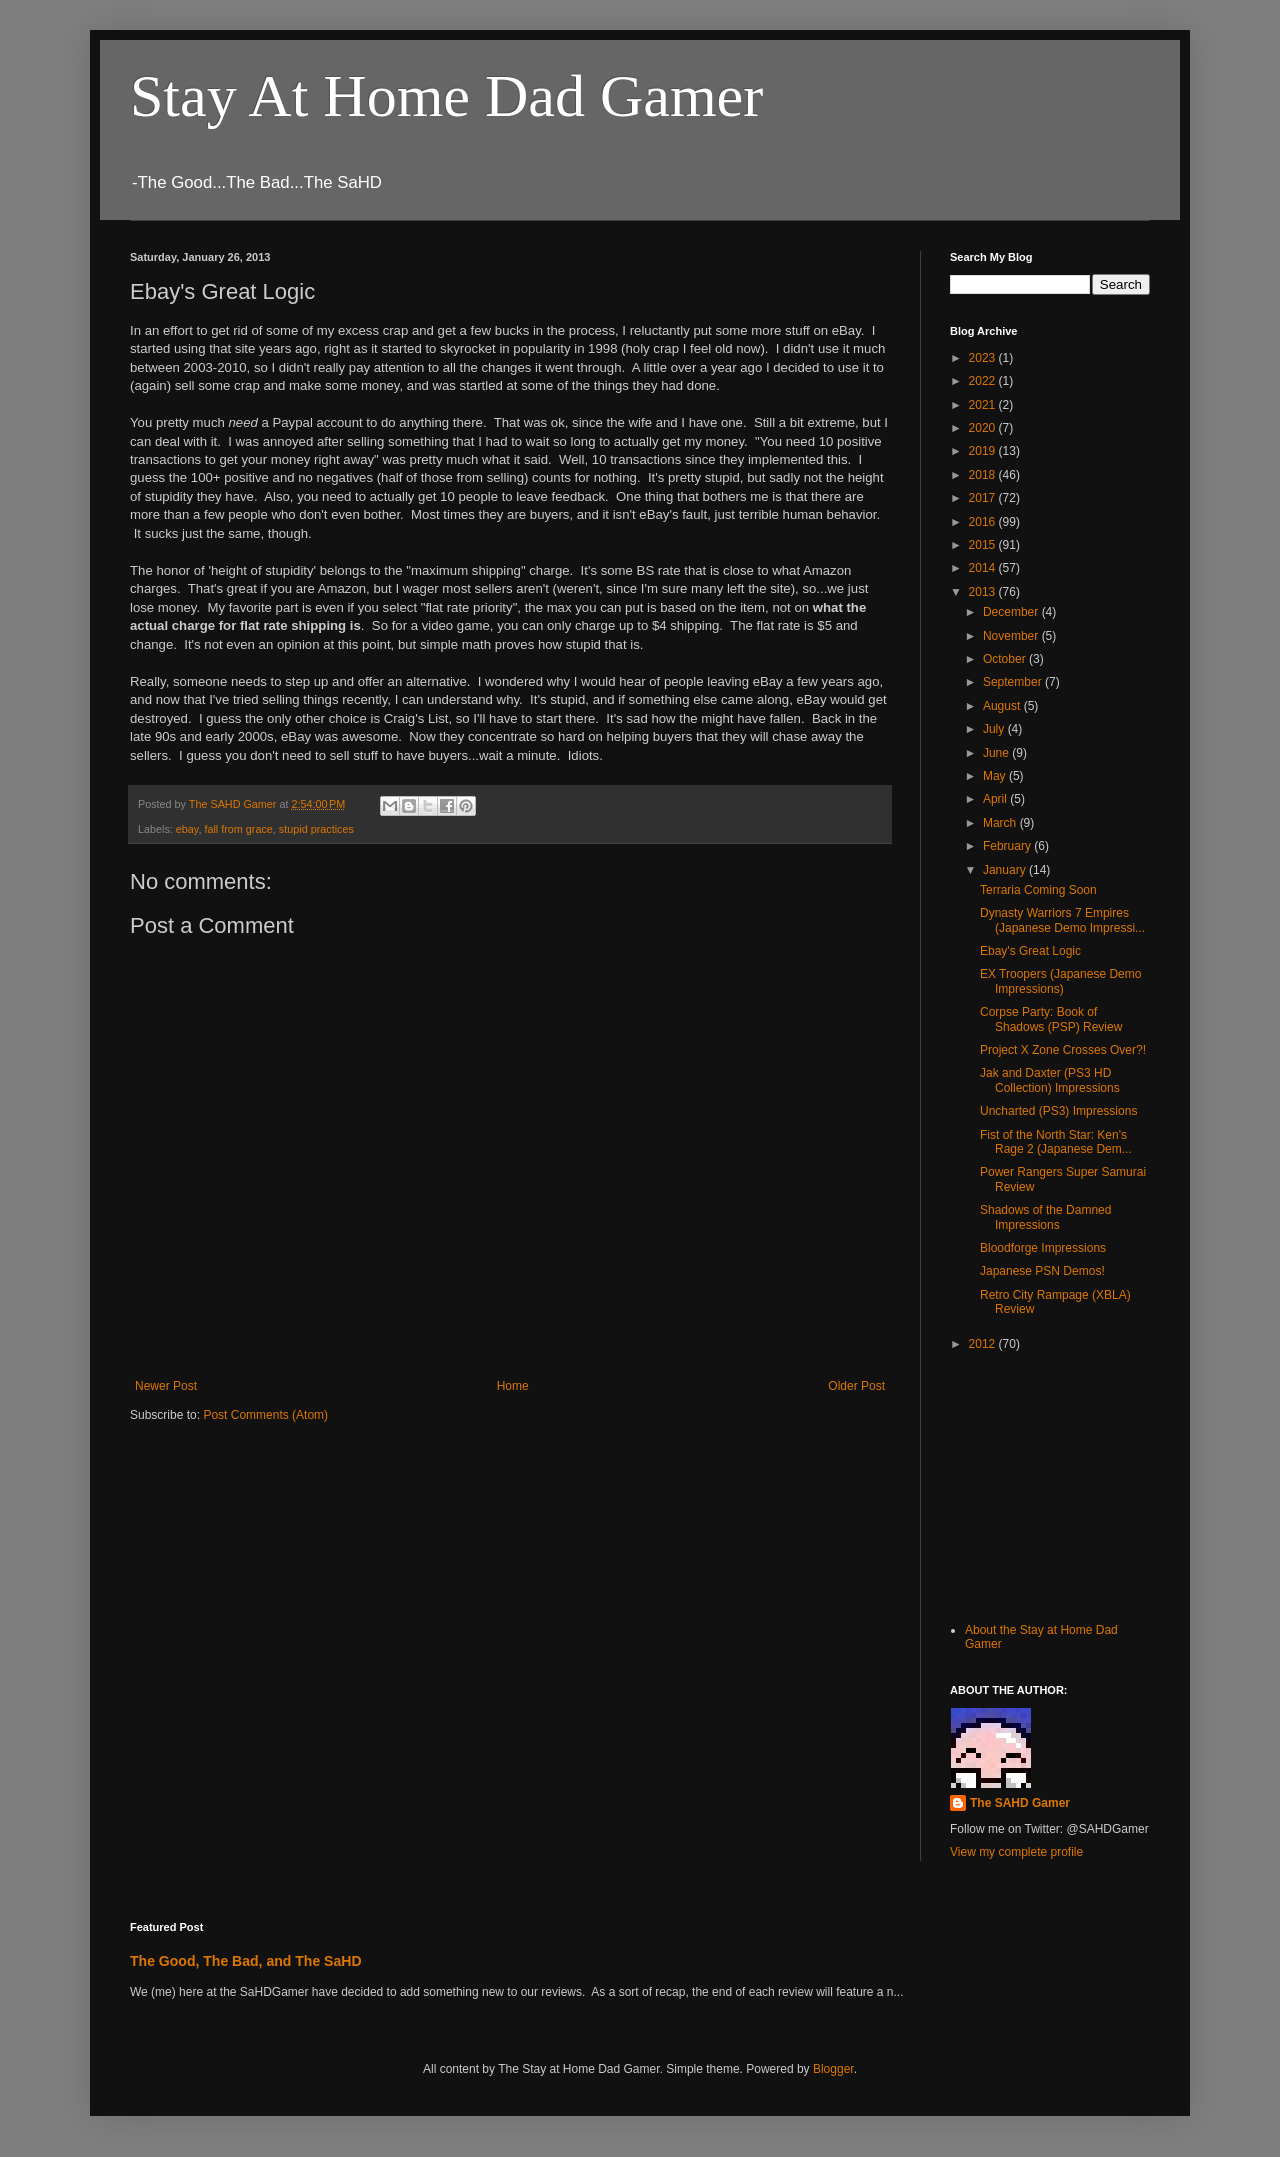 The height and width of the screenshot is (2157, 1280). I want to click on October, so click(1006, 659).